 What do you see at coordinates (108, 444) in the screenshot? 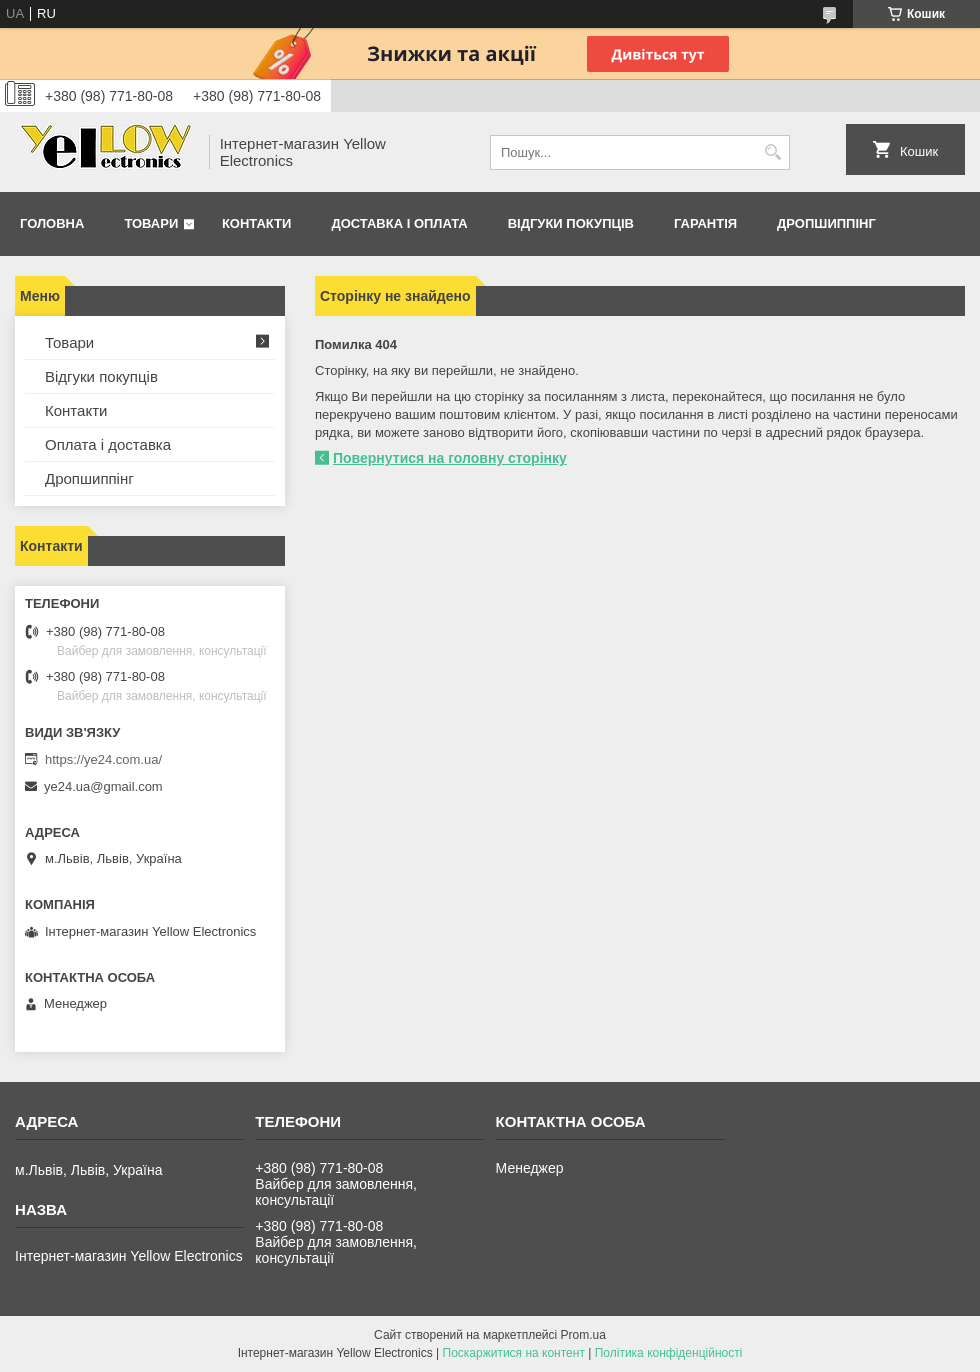
I see `Оплата і доставка` at bounding box center [108, 444].